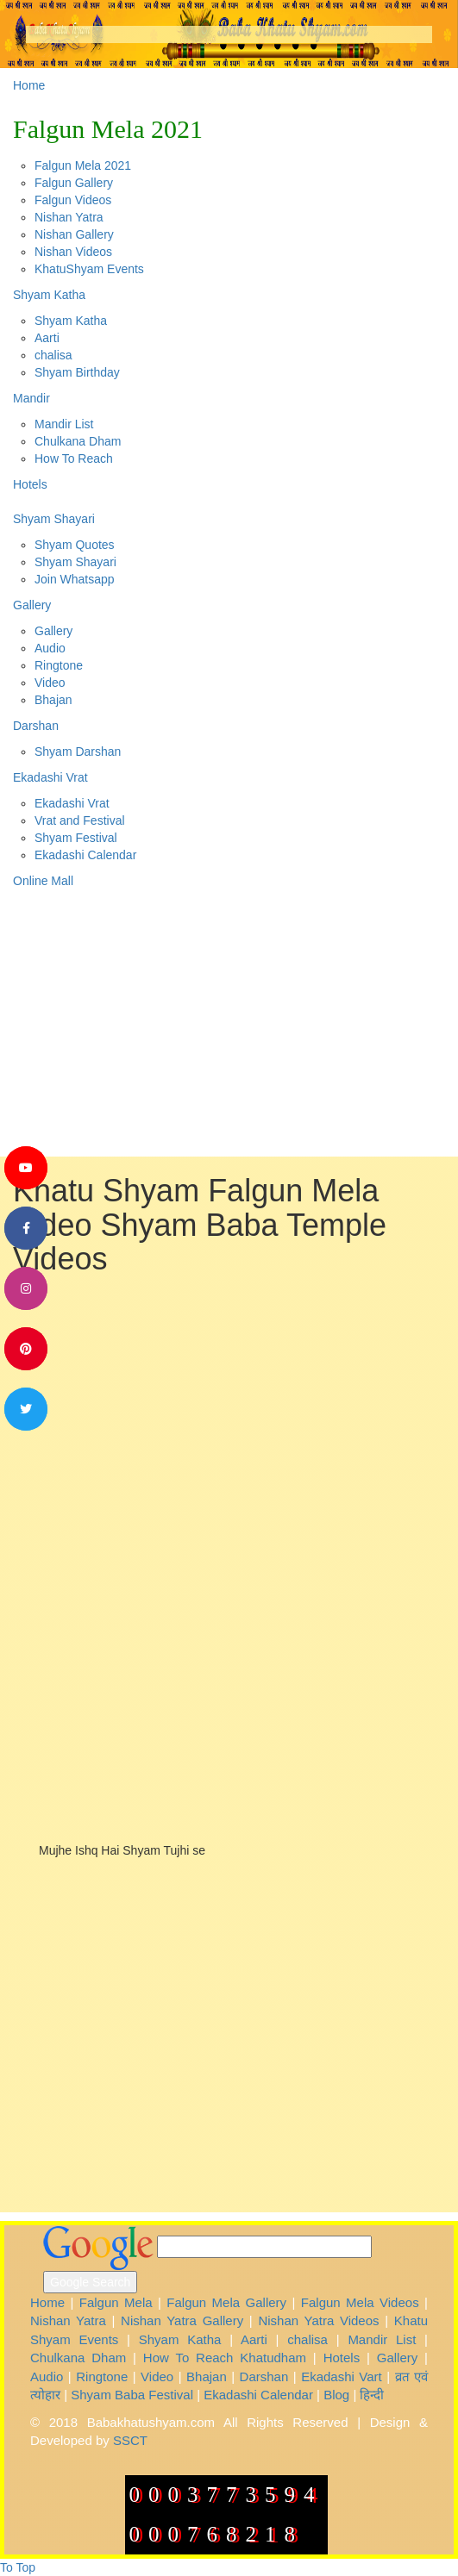 Image resolution: width=458 pixels, height=2576 pixels. I want to click on Hotels, so click(30, 484).